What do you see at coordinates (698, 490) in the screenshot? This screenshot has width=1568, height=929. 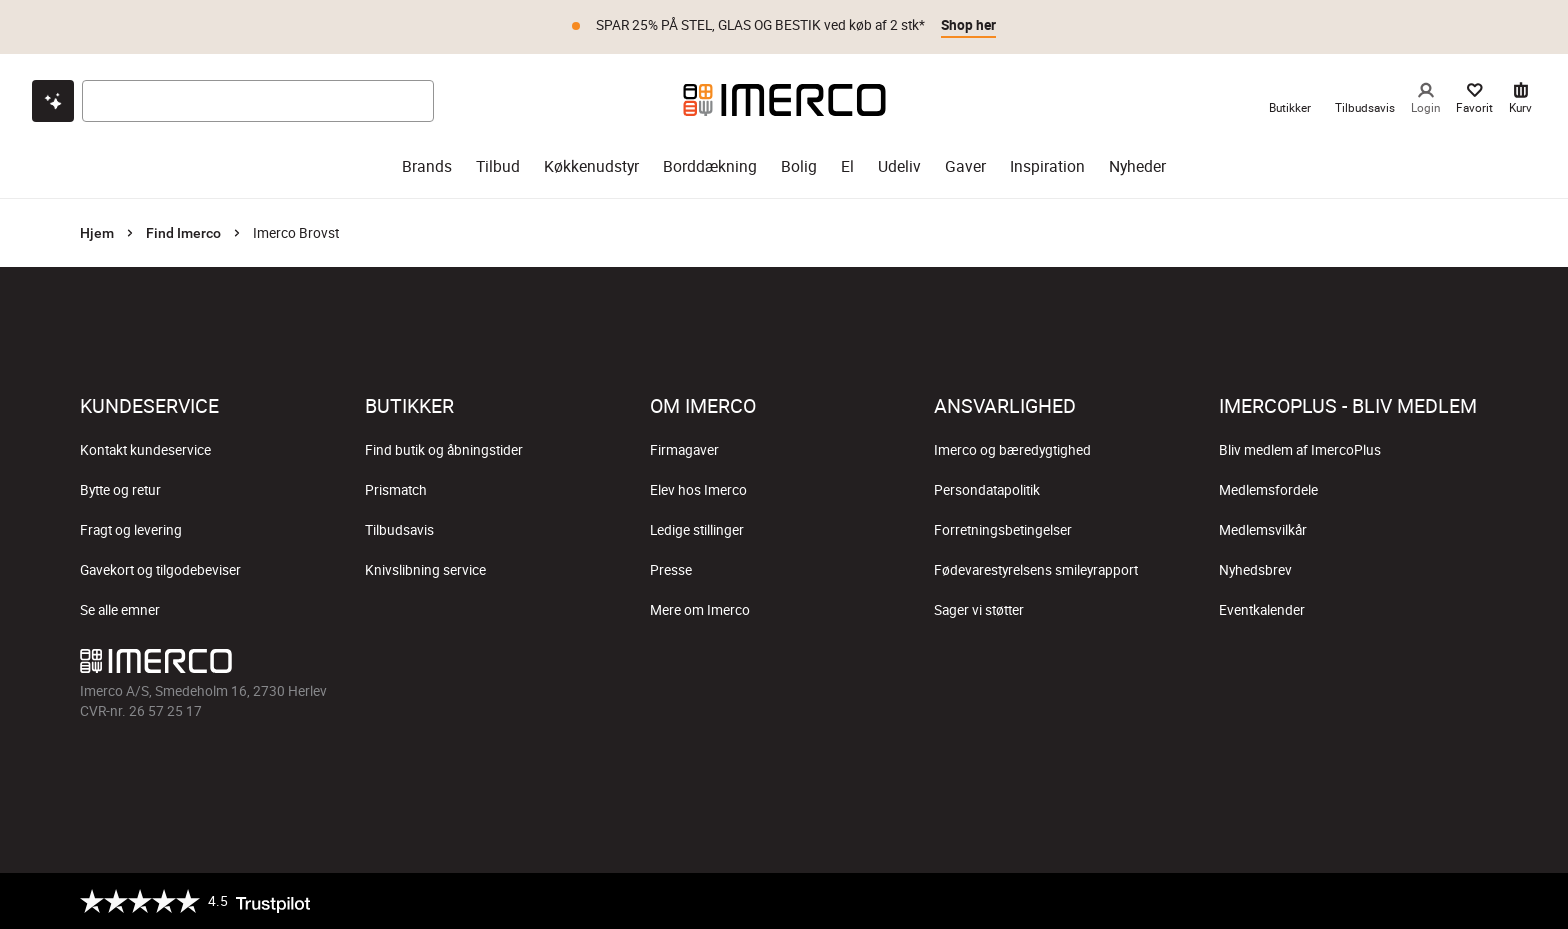 I see `Elev hos Imerco` at bounding box center [698, 490].